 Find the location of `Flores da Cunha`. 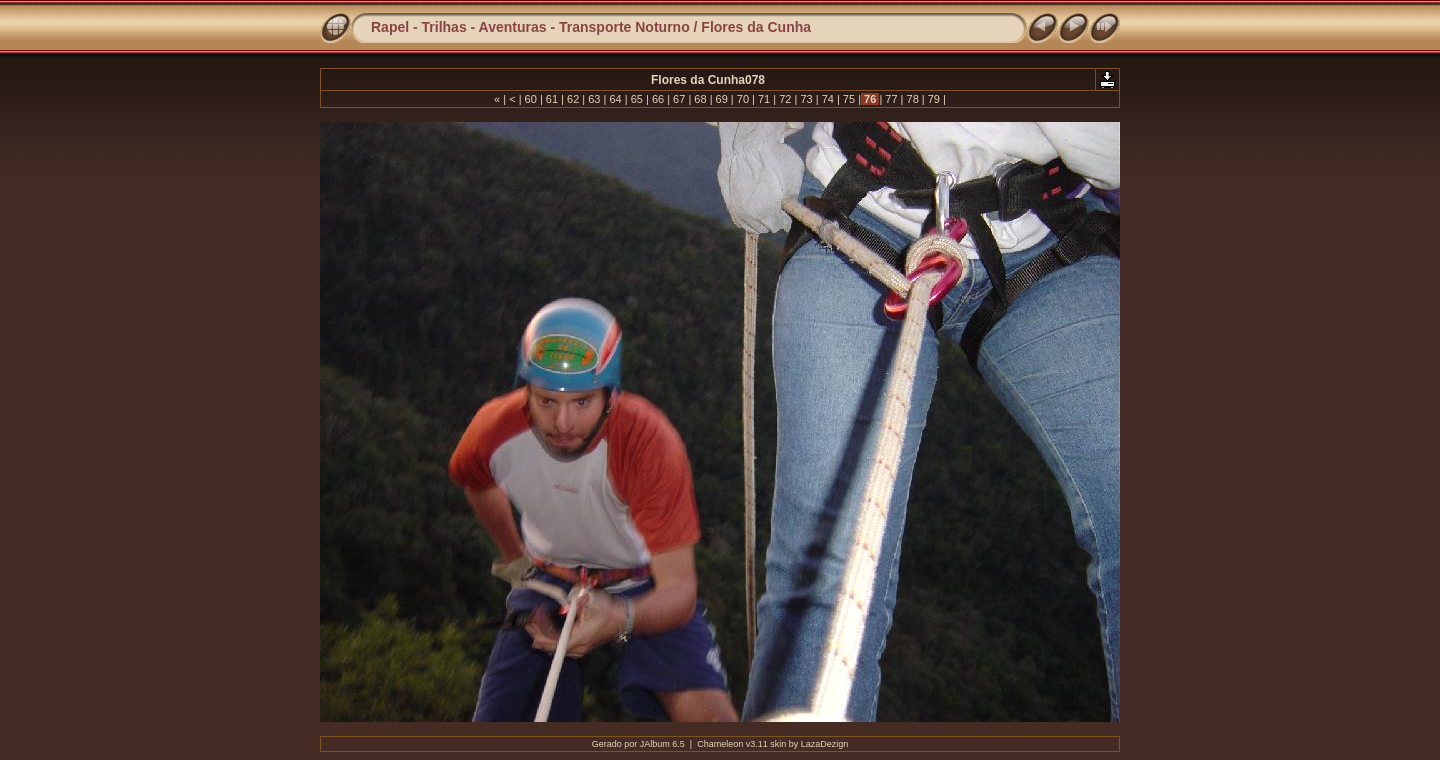

Flores da Cunha is located at coordinates (756, 27).